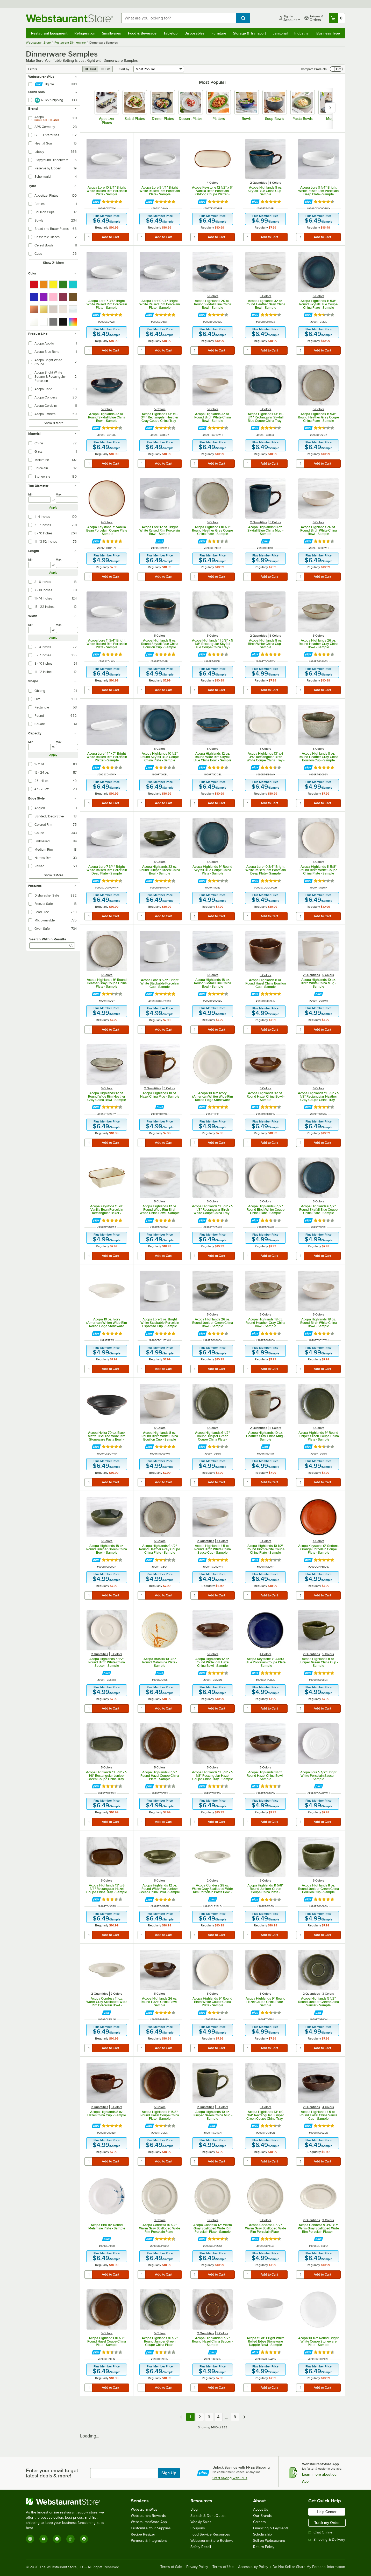  I want to click on [combobox], so click(178, 18).